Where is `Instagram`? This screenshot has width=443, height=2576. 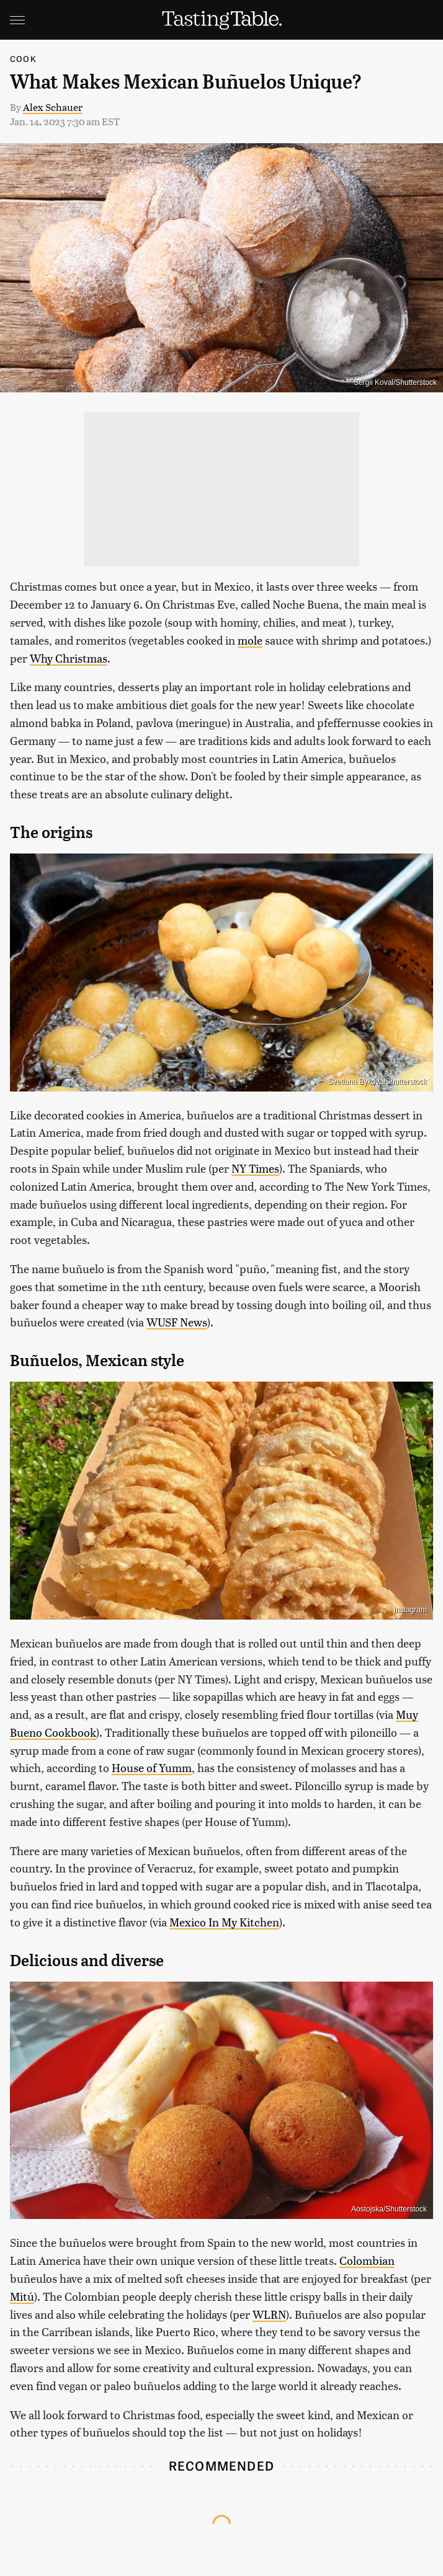 Instagram is located at coordinates (410, 1609).